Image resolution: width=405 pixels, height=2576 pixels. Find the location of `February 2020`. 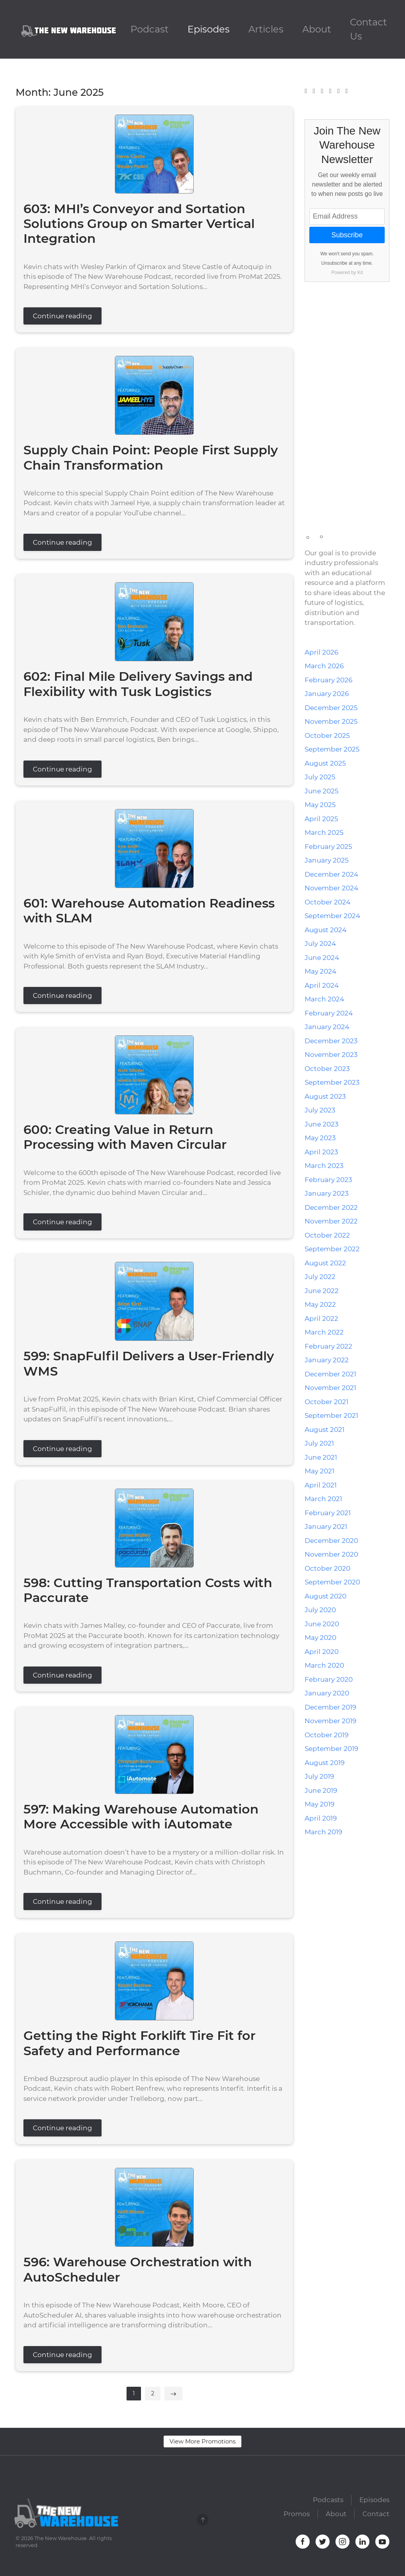

February 2020 is located at coordinates (329, 1679).